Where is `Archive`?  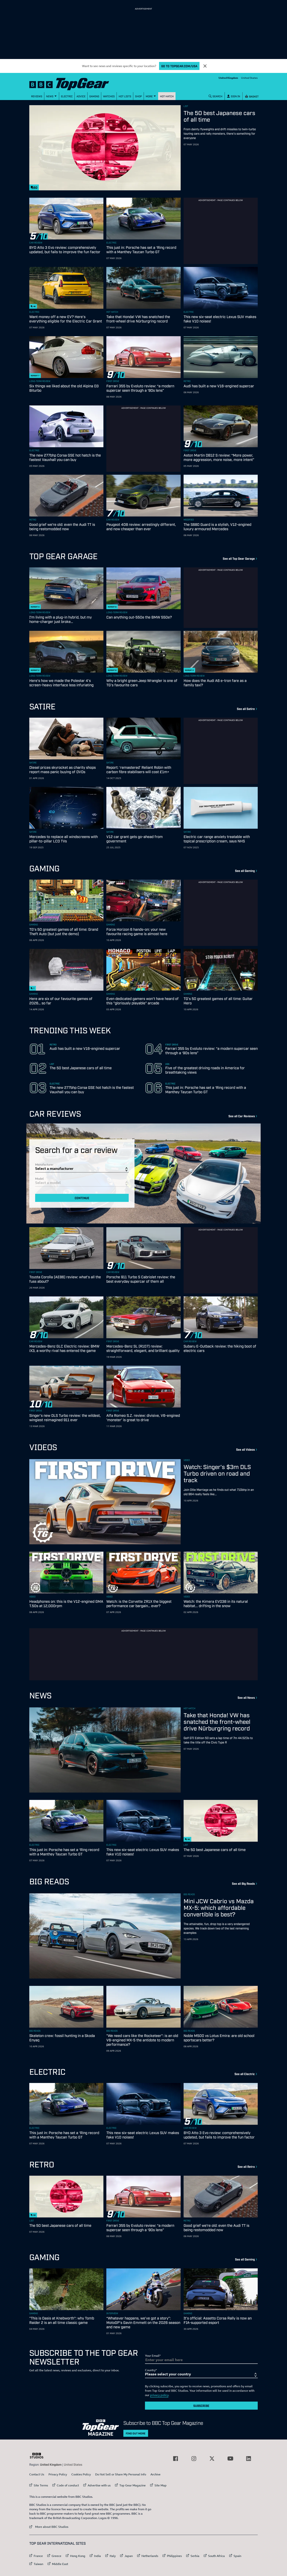
Archive is located at coordinates (155, 2474).